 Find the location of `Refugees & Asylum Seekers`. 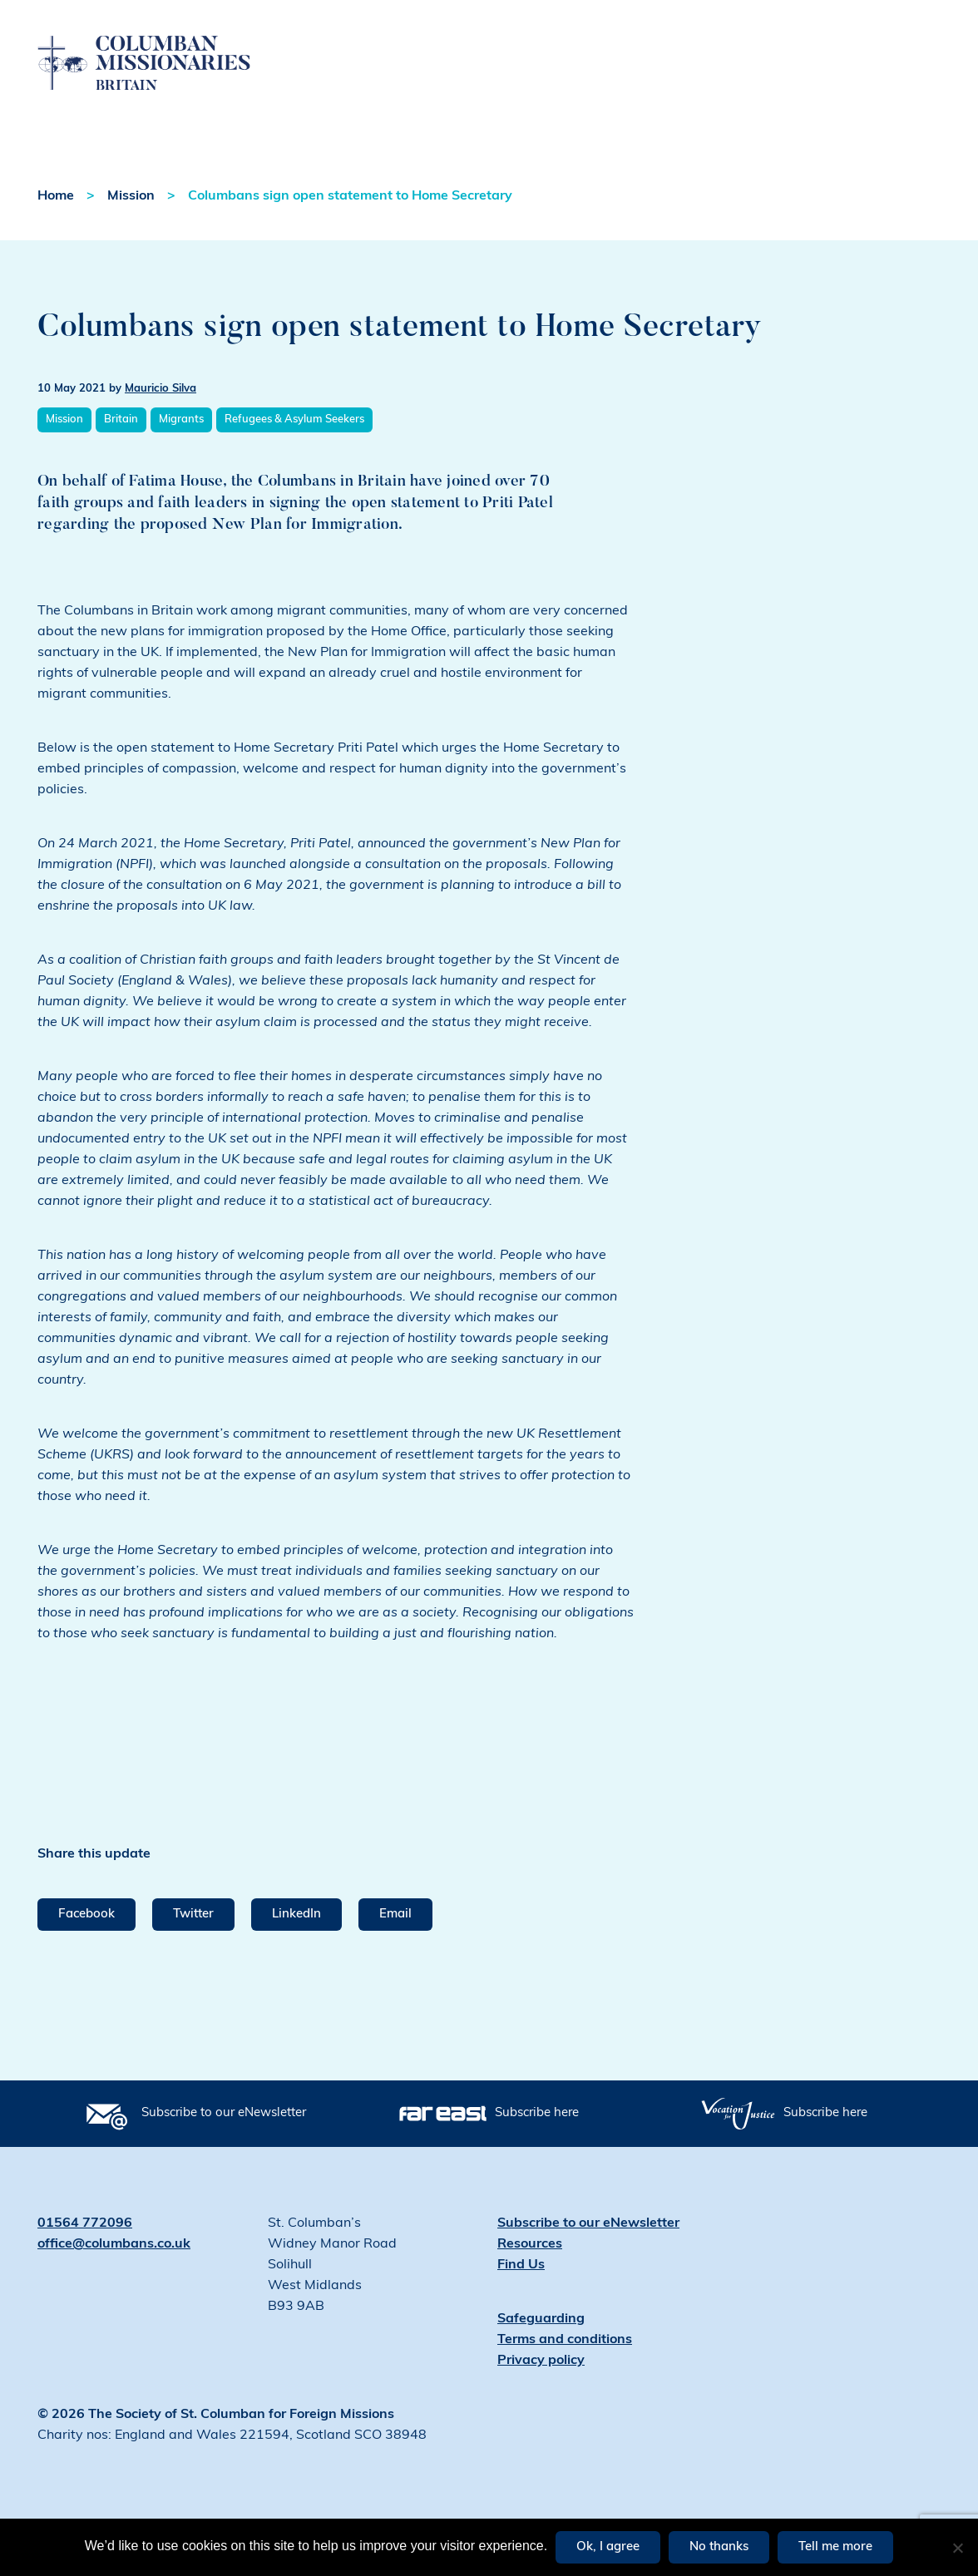

Refugees & Asylum Seekers is located at coordinates (294, 449).